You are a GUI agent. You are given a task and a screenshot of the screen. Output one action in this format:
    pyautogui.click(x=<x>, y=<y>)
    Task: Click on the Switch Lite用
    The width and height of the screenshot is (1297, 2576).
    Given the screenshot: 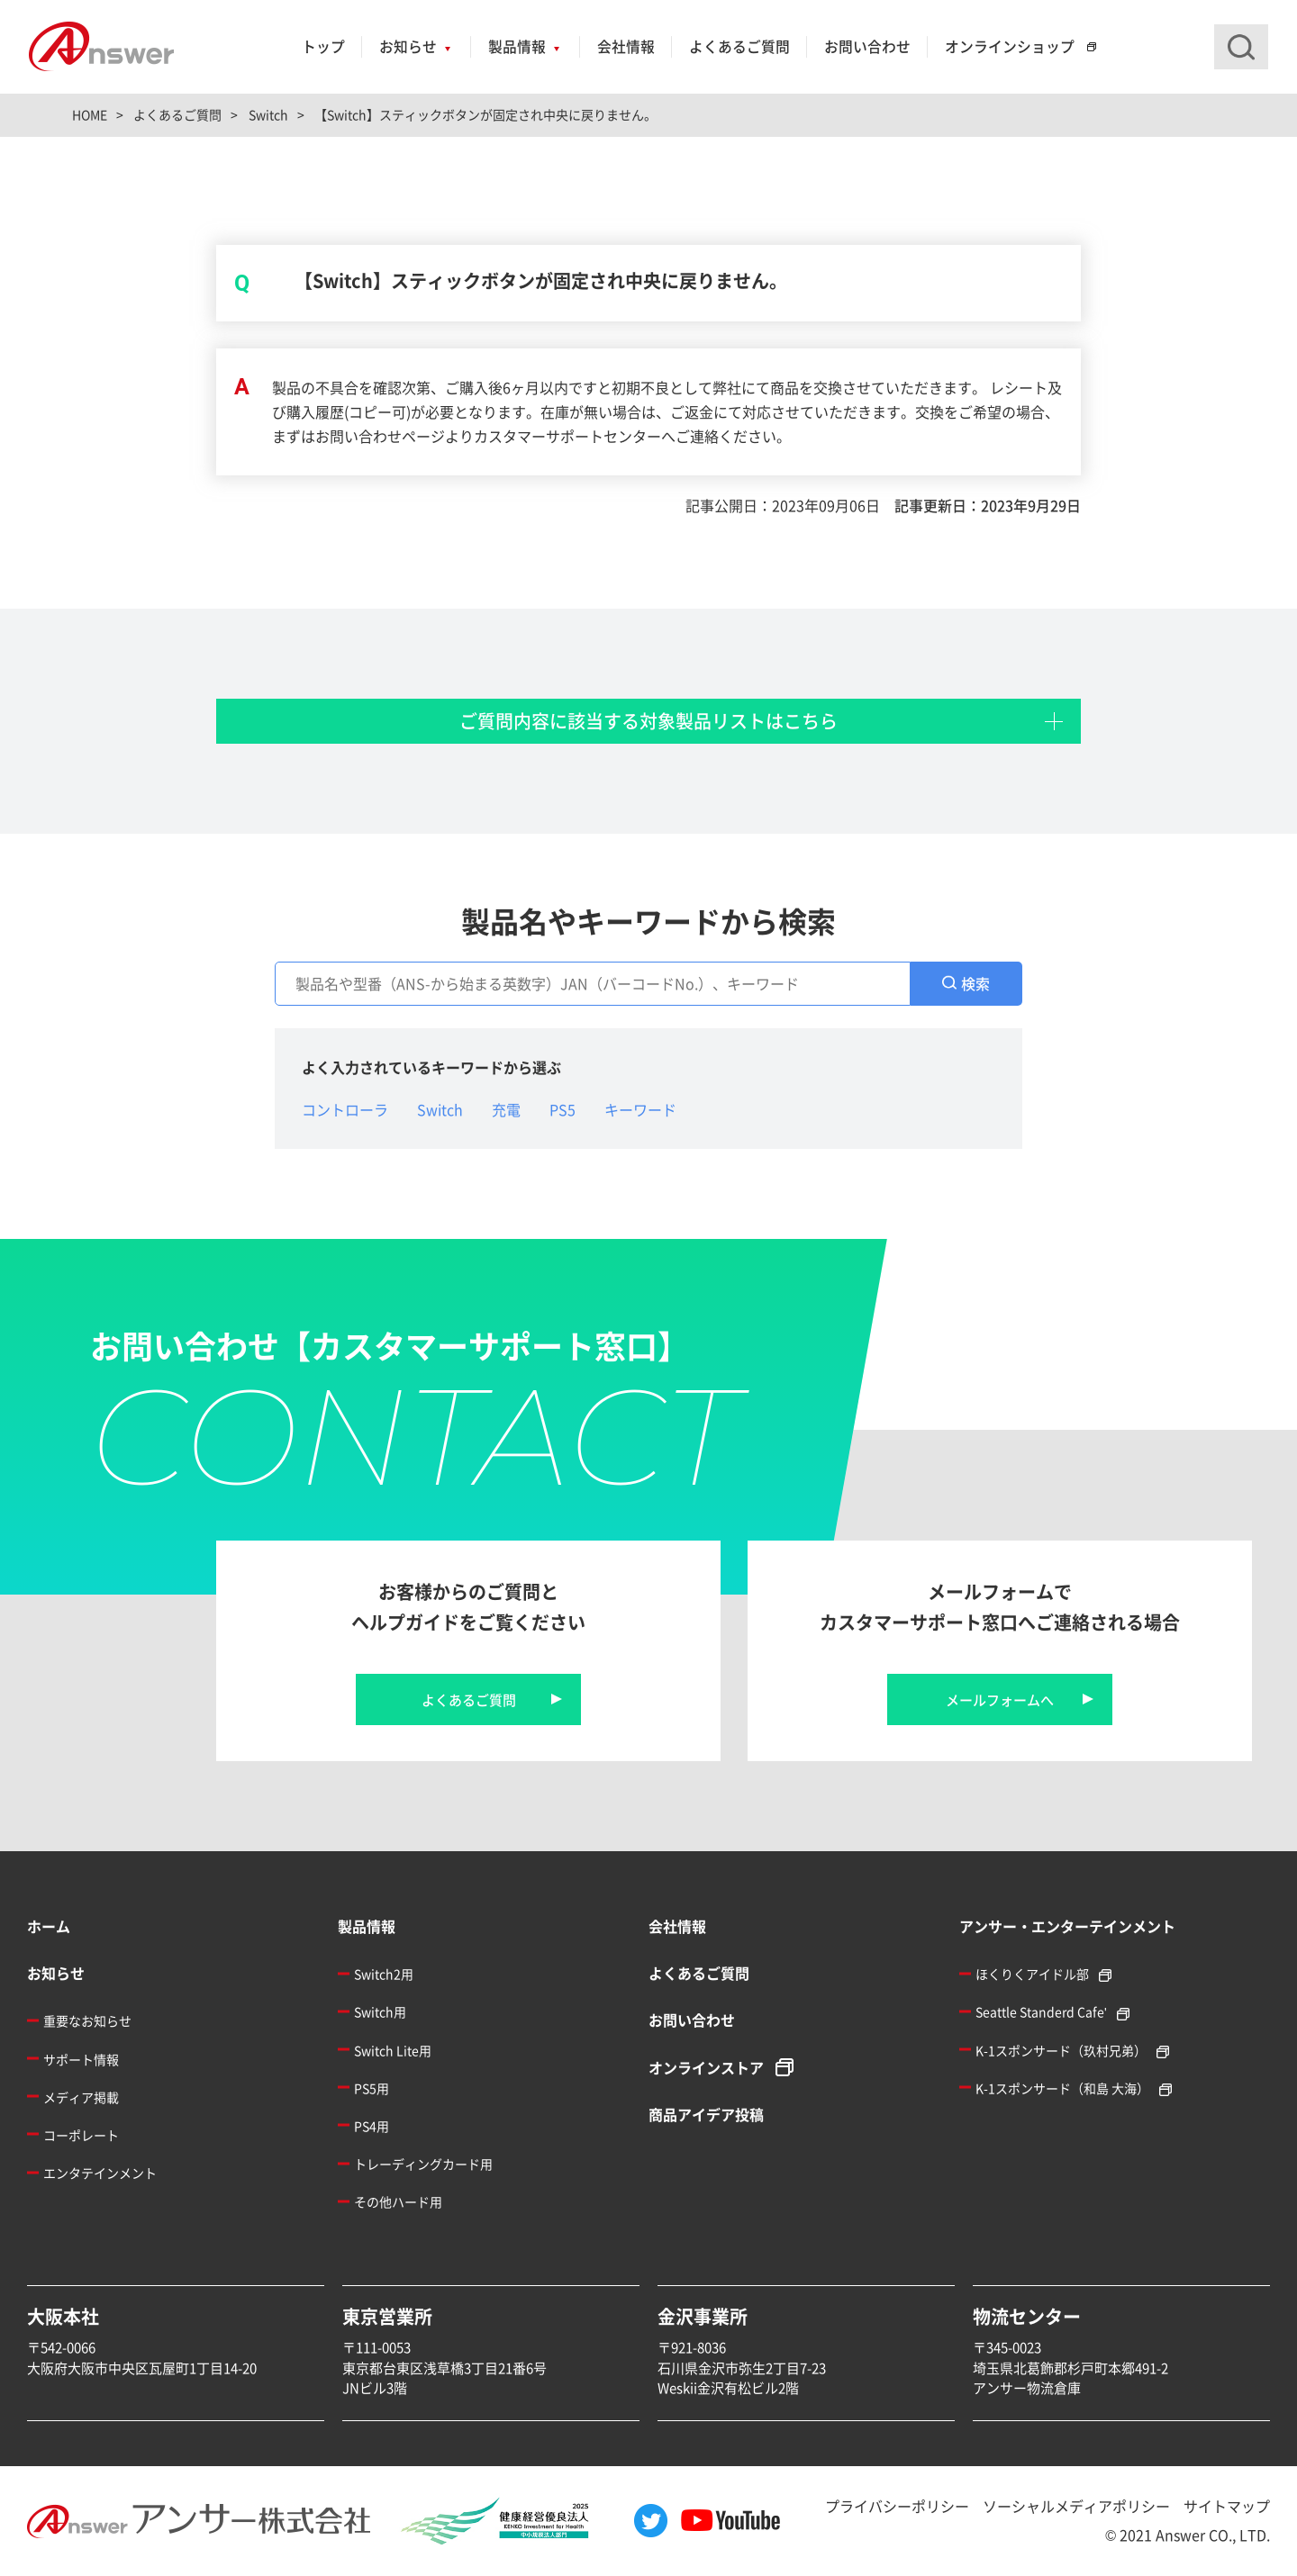 What is the action you would take?
    pyautogui.click(x=392, y=2050)
    